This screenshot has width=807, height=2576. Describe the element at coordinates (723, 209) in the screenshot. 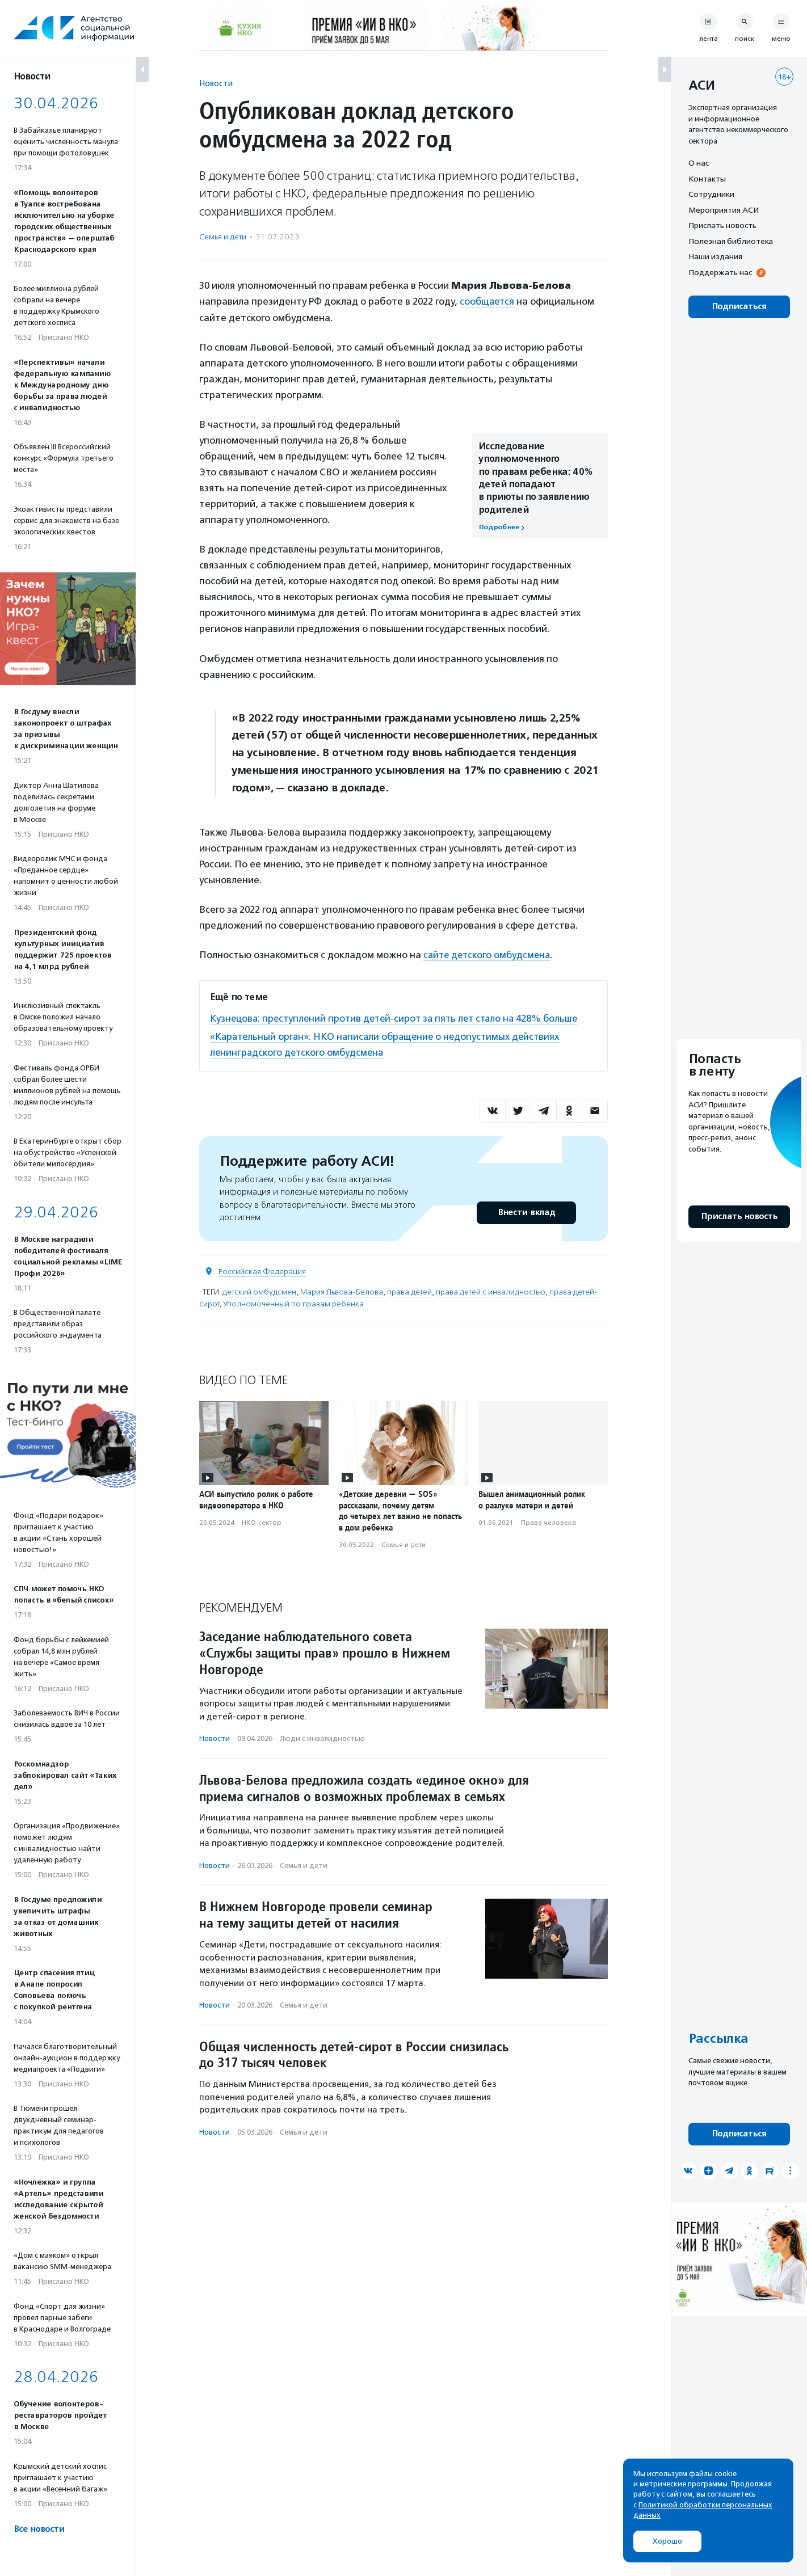

I see `Мероприятия АСИ` at that location.